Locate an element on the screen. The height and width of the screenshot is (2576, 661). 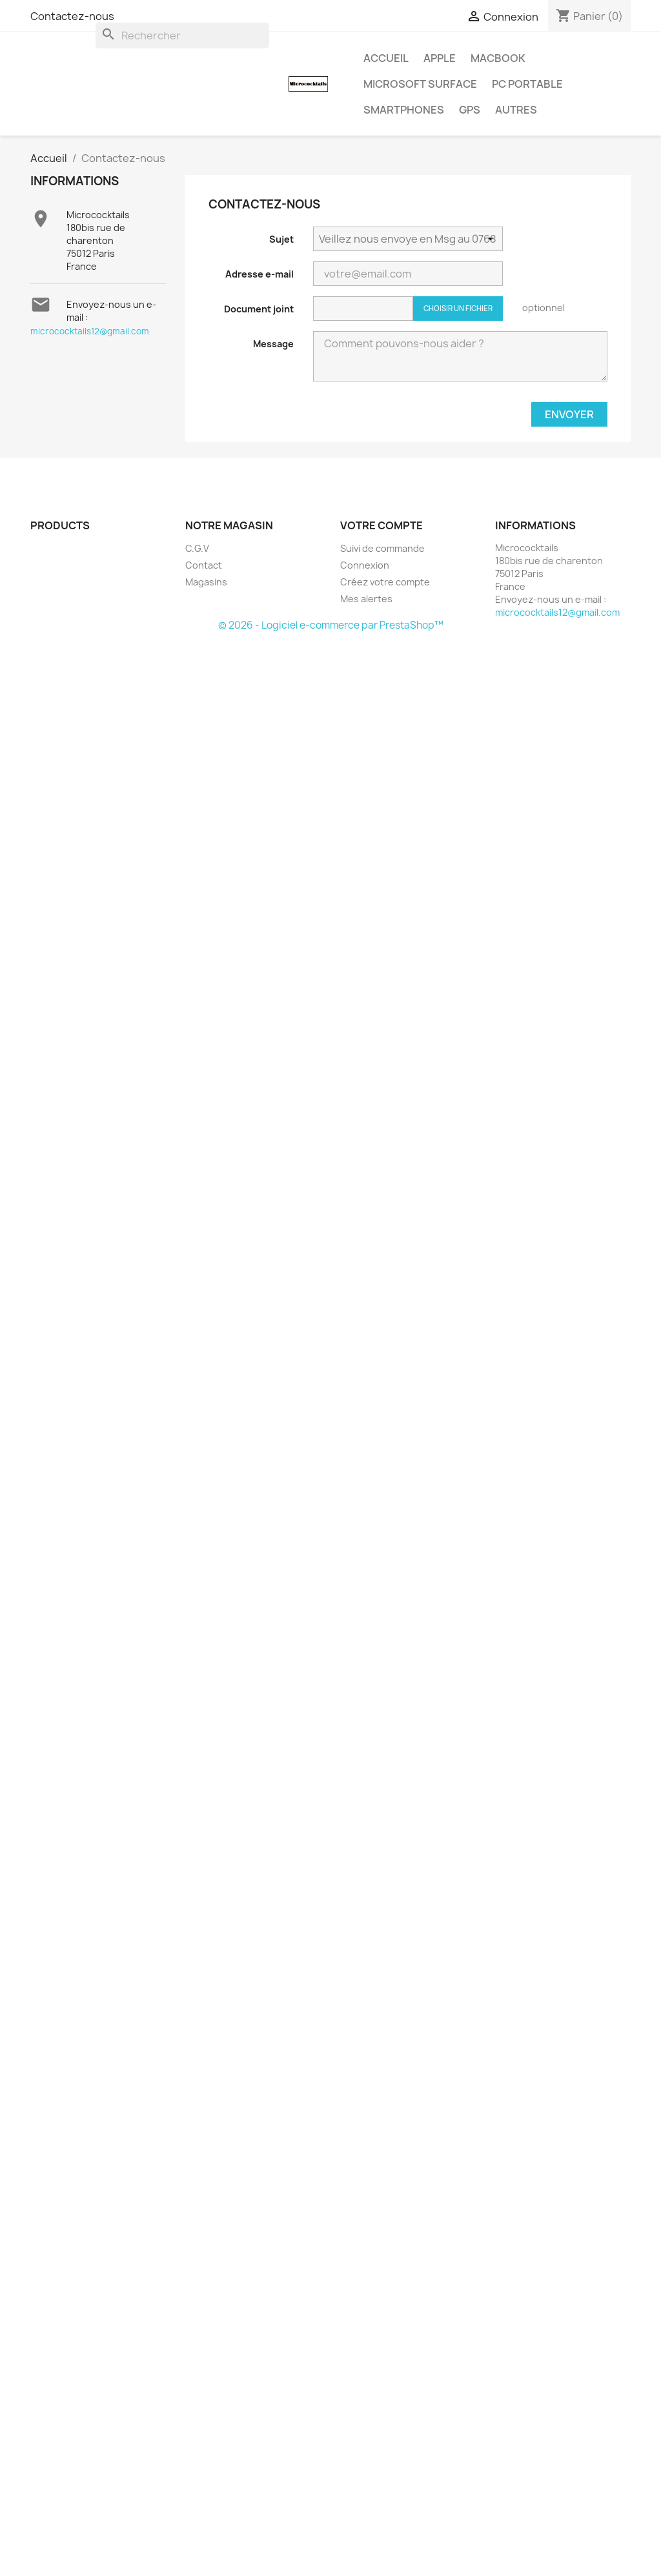
Accueil is located at coordinates (386, 58).